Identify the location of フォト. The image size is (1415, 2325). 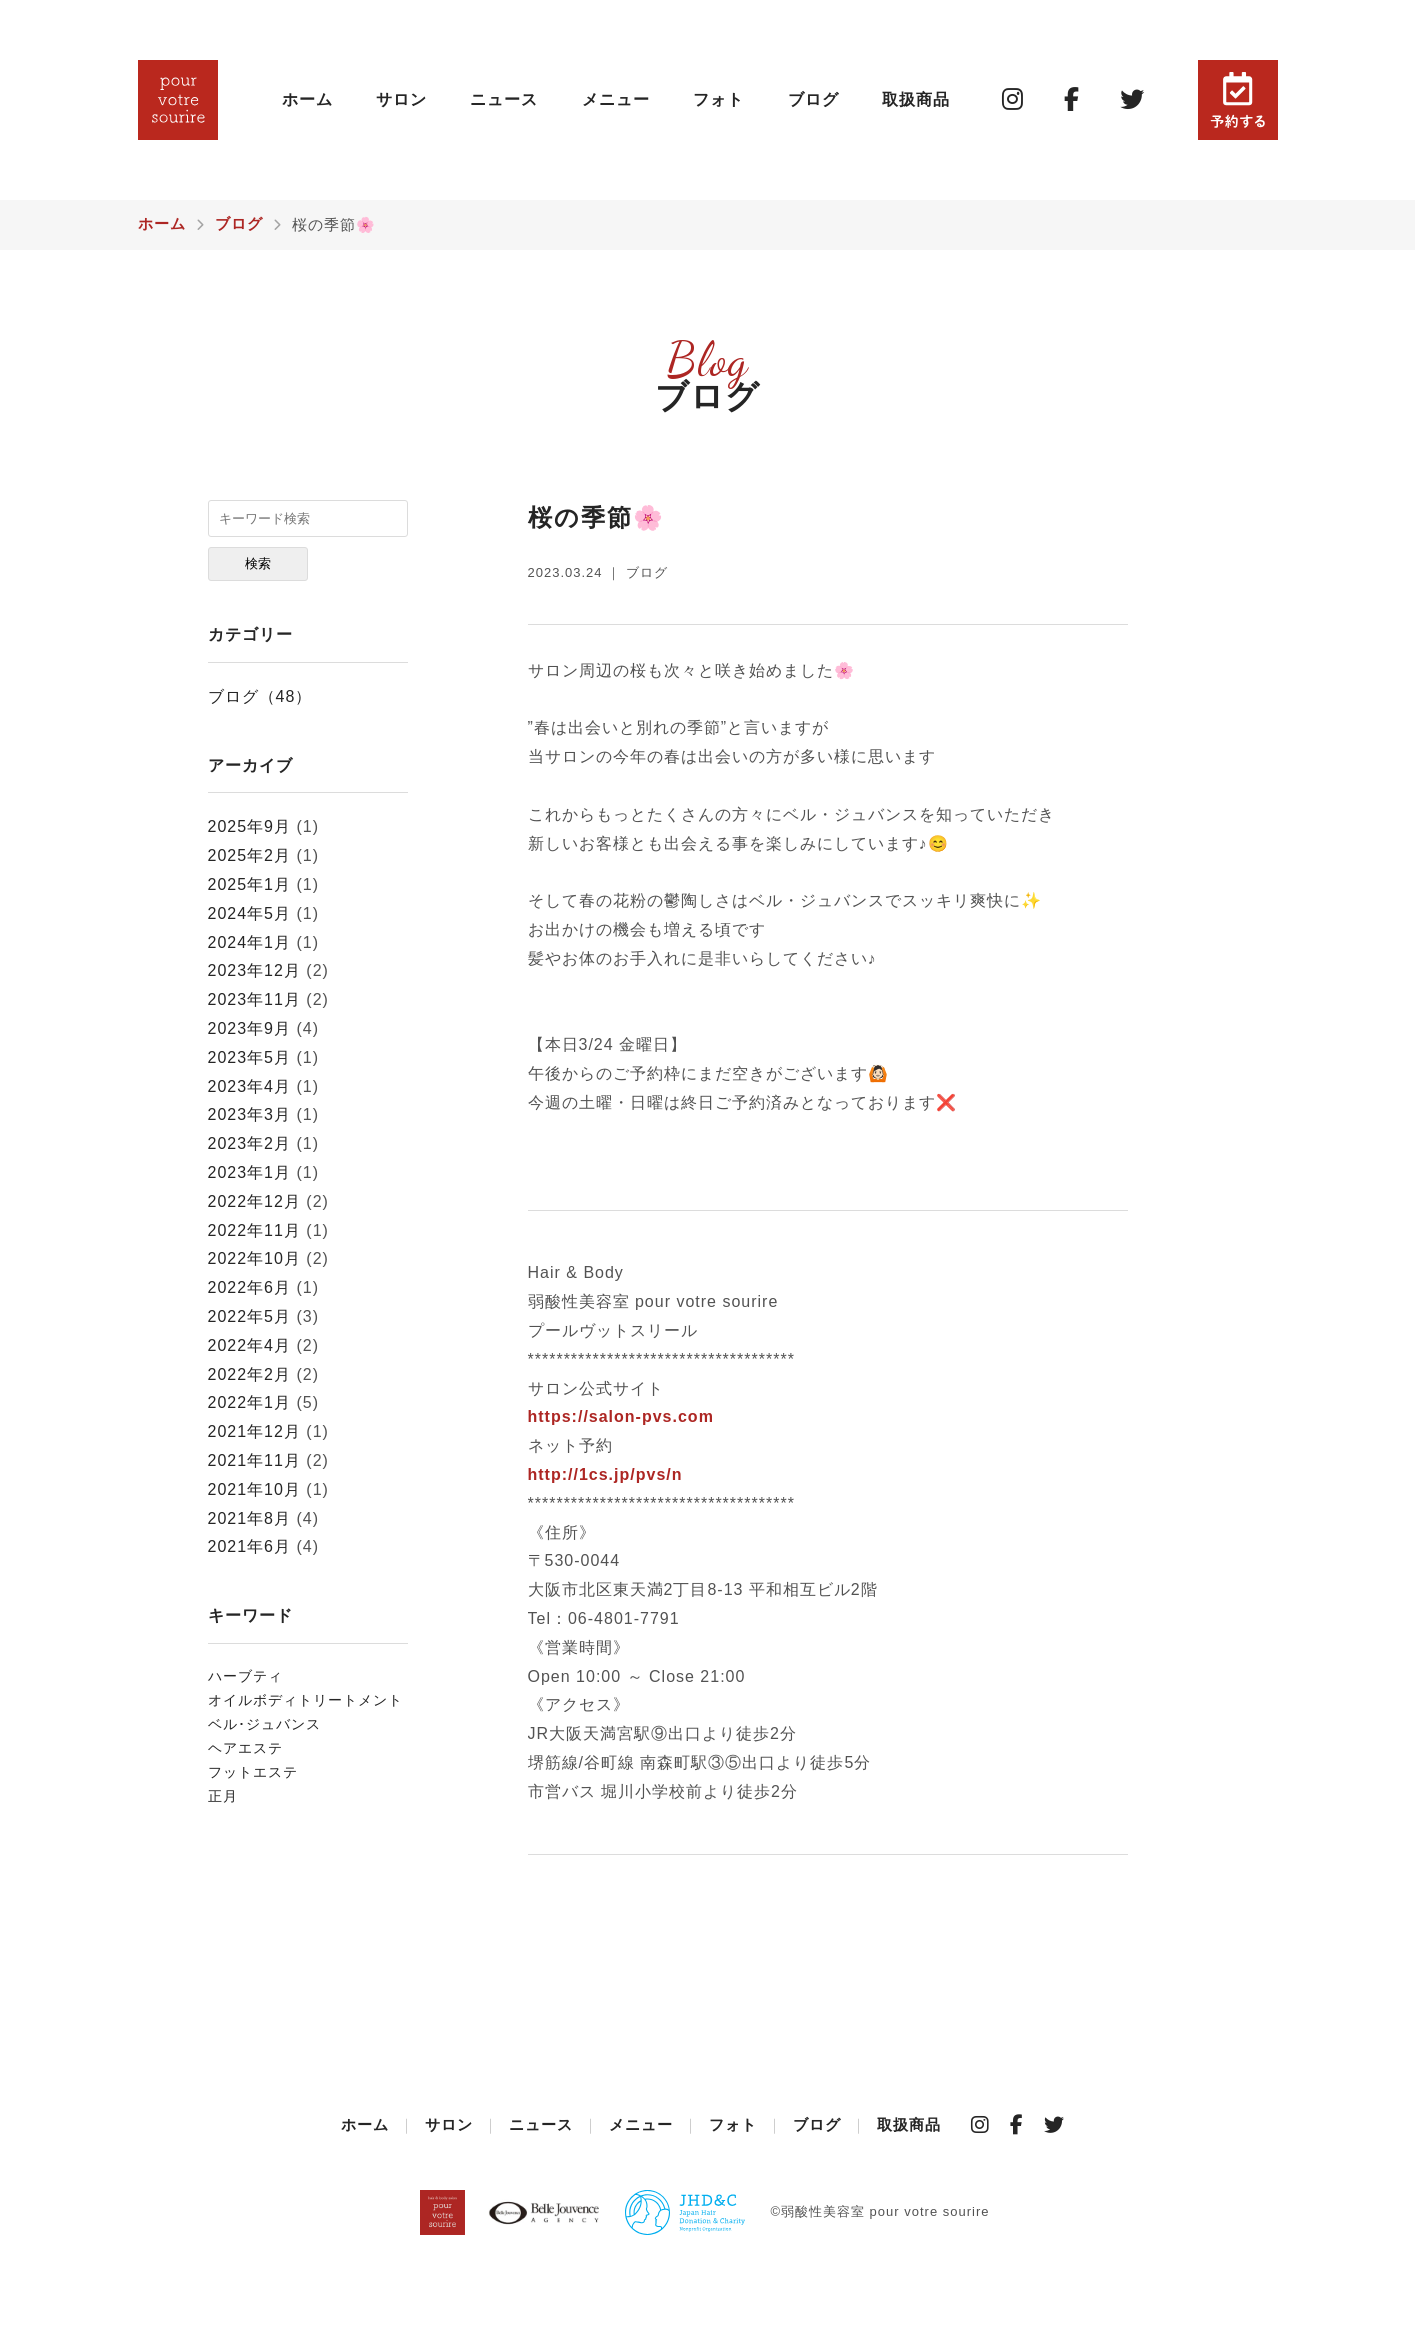
(718, 99).